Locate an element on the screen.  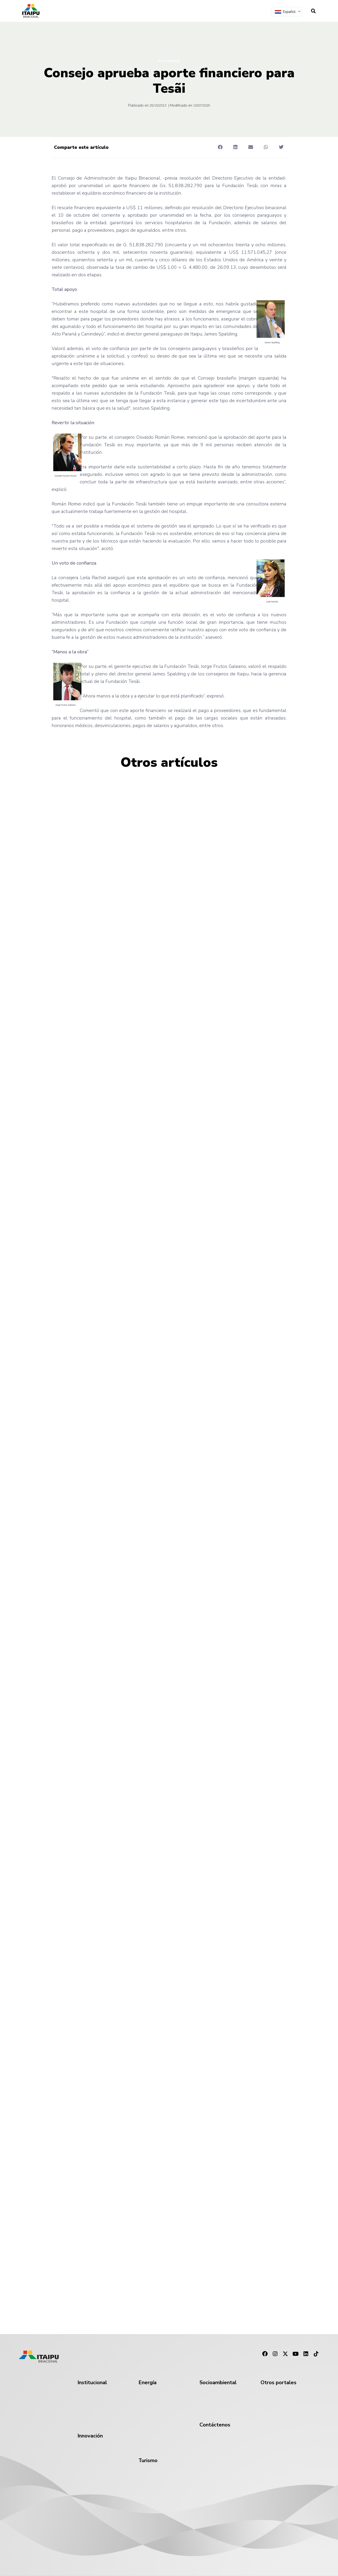
Otros portales is located at coordinates (278, 2382).